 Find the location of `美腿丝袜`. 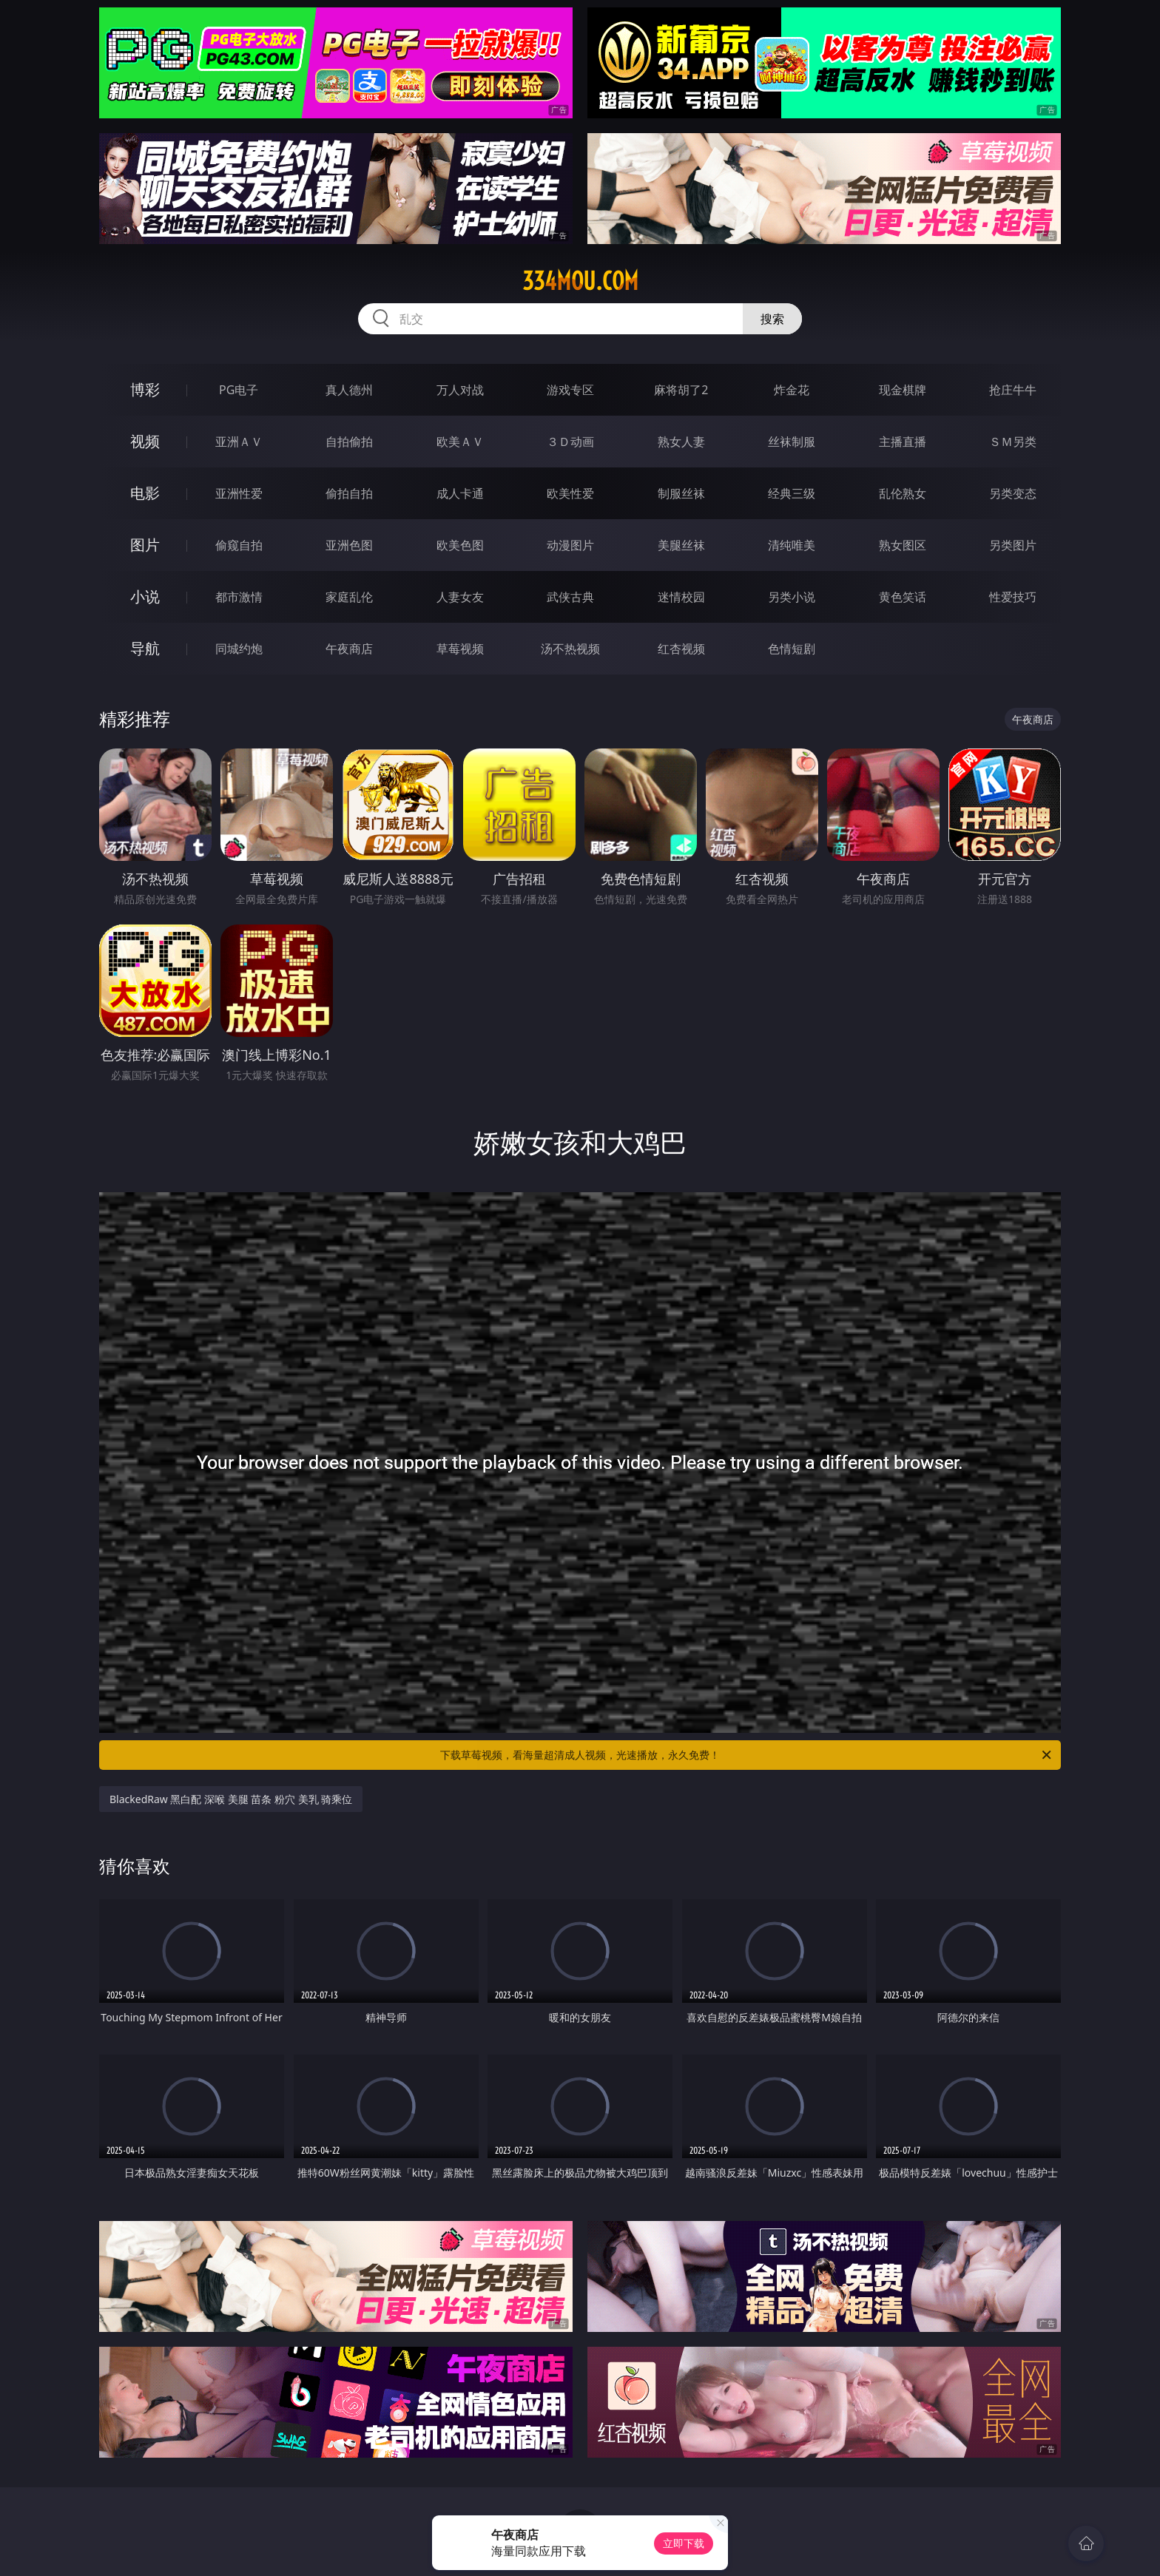

美腿丝袜 is located at coordinates (681, 545).